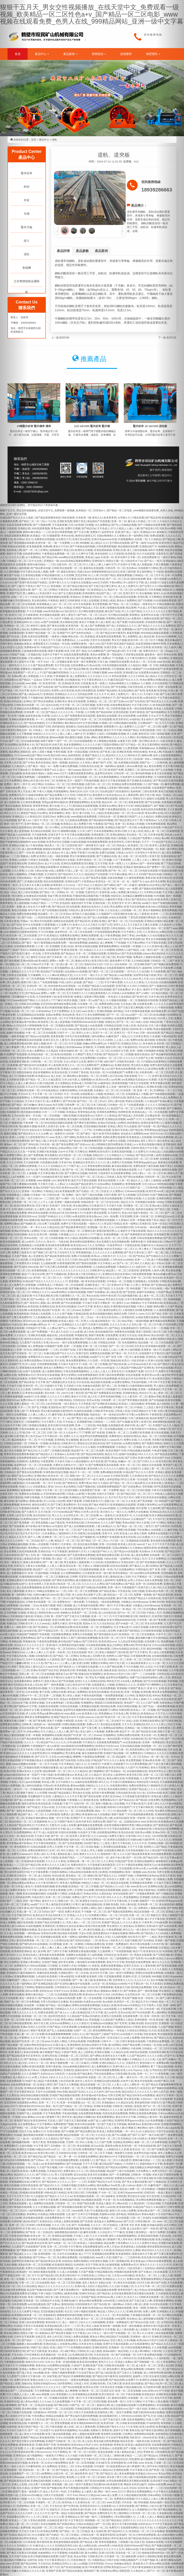 This screenshot has width=184, height=2576. Describe the element at coordinates (88, 593) in the screenshot. I see `亚洲你懂得` at that location.